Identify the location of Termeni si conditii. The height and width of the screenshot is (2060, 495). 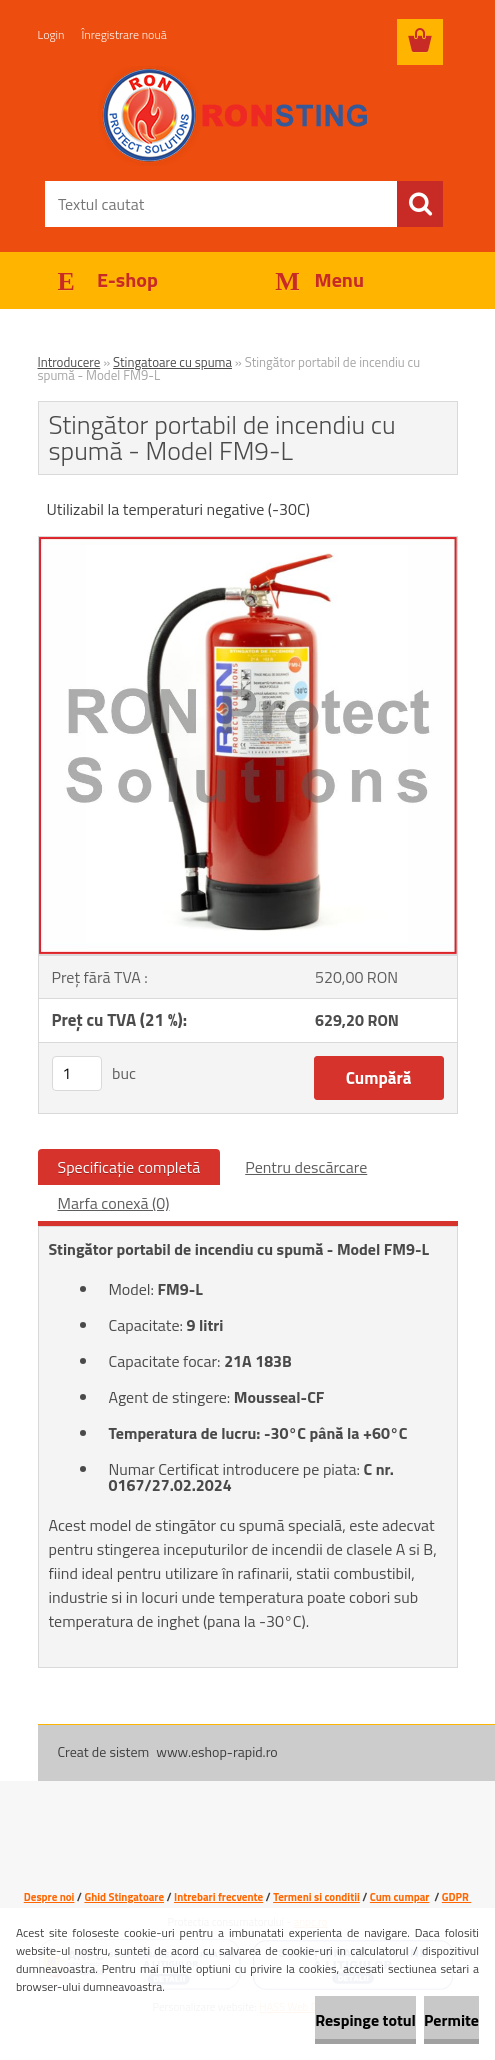
(316, 1897).